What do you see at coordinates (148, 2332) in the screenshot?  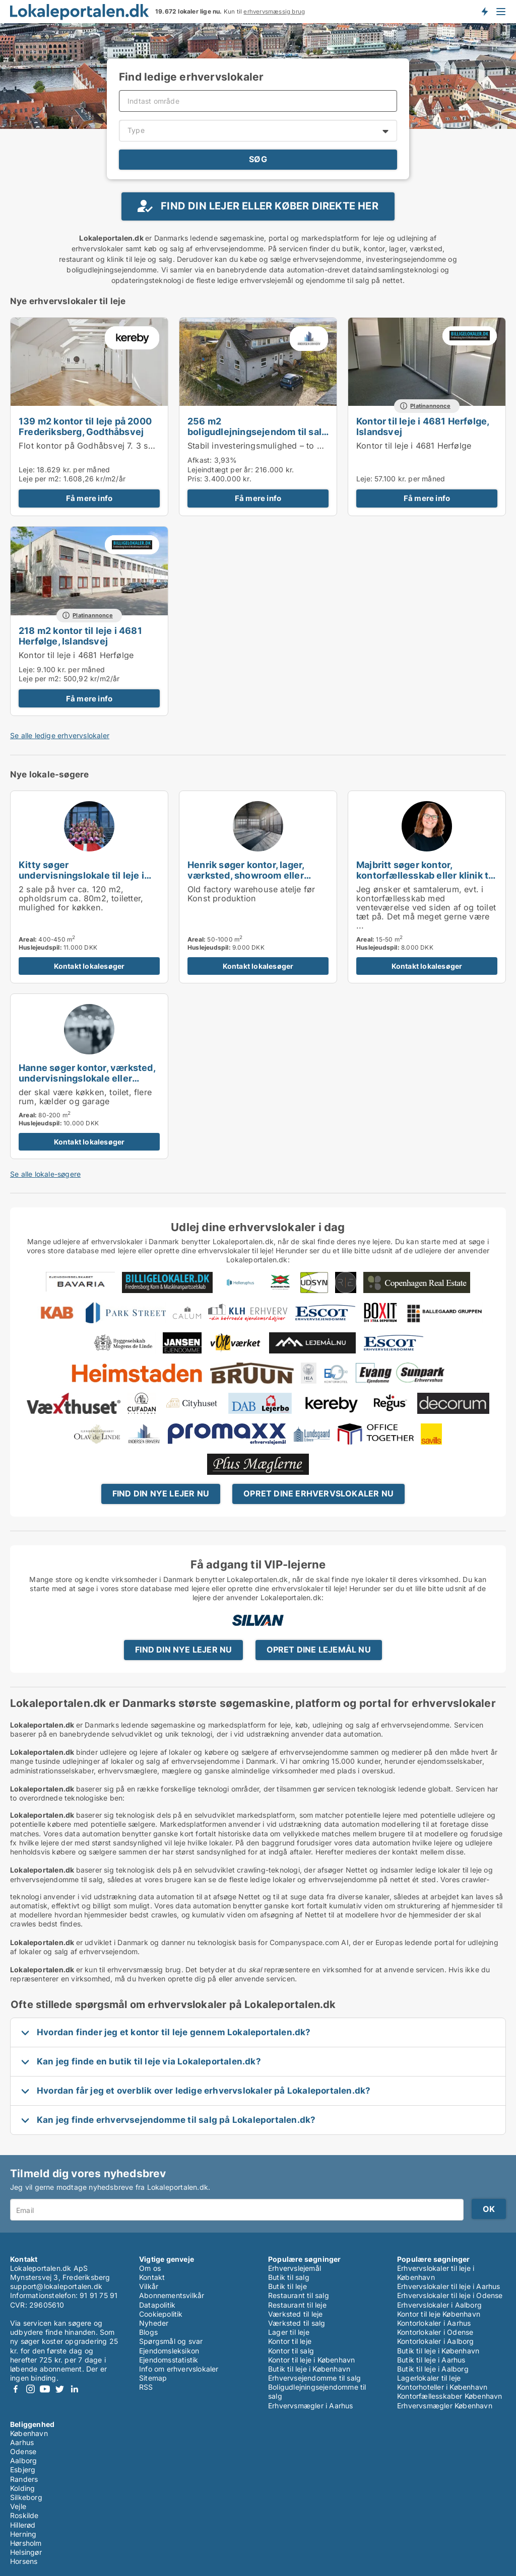 I see `Blogs` at bounding box center [148, 2332].